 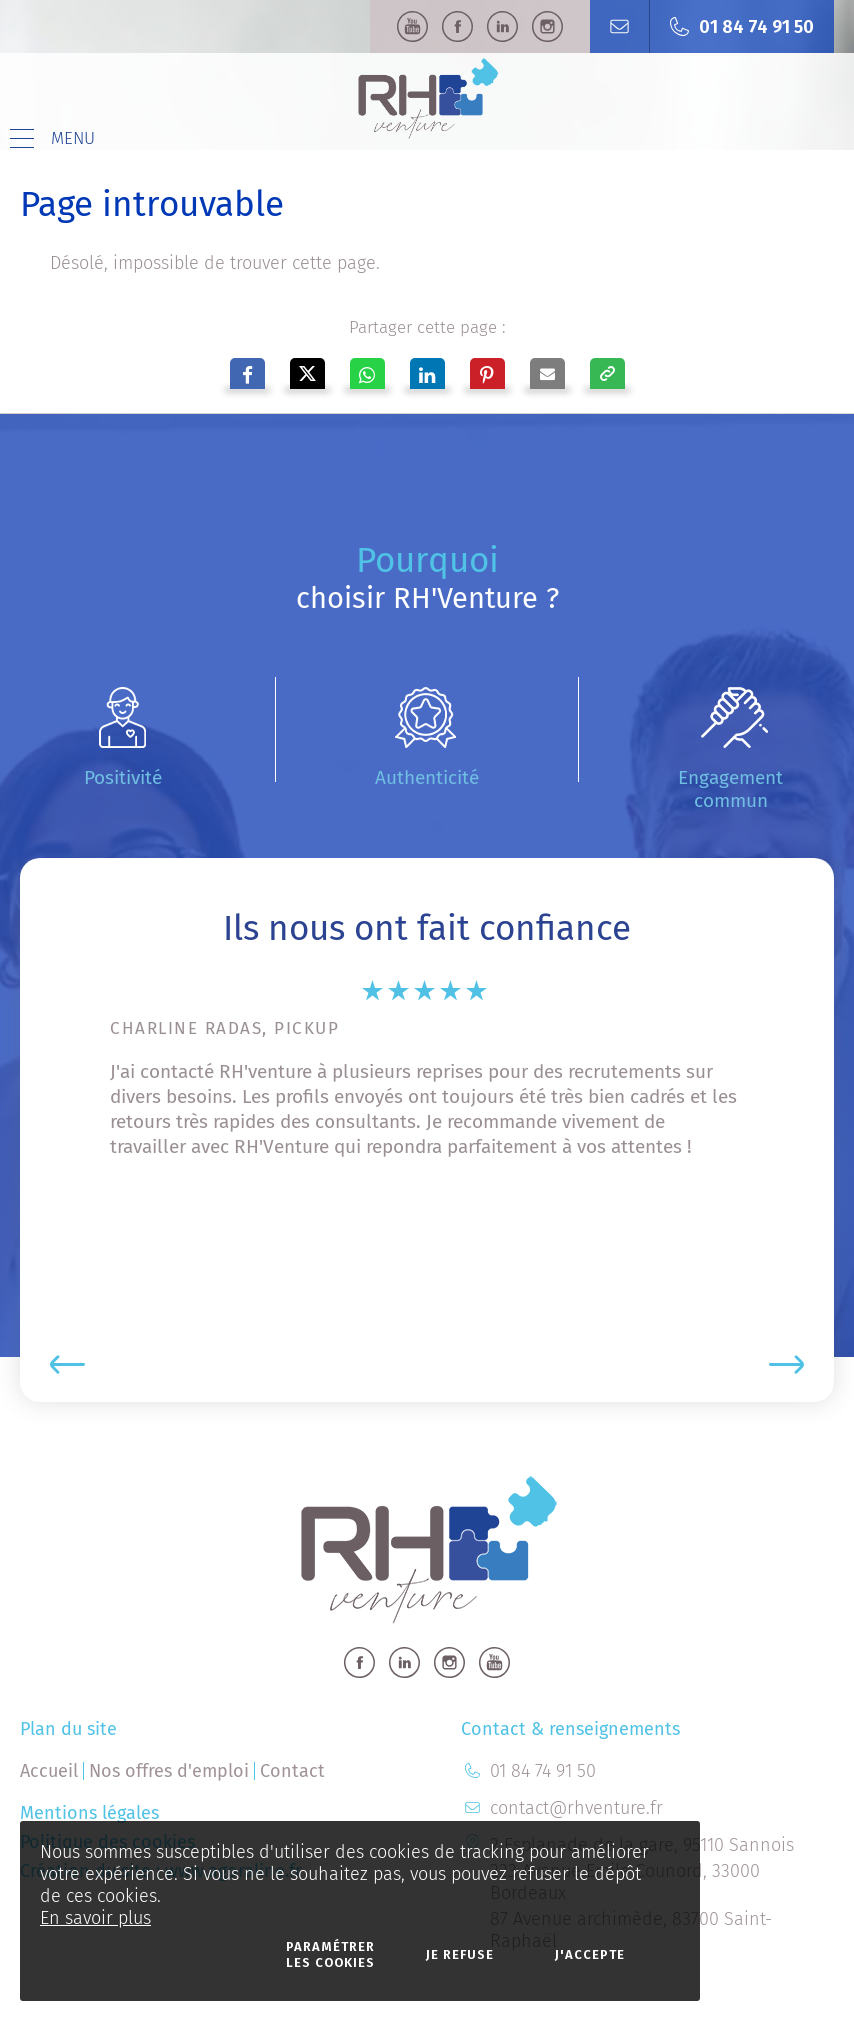 What do you see at coordinates (95, 1918) in the screenshot?
I see `En savoir plus` at bounding box center [95, 1918].